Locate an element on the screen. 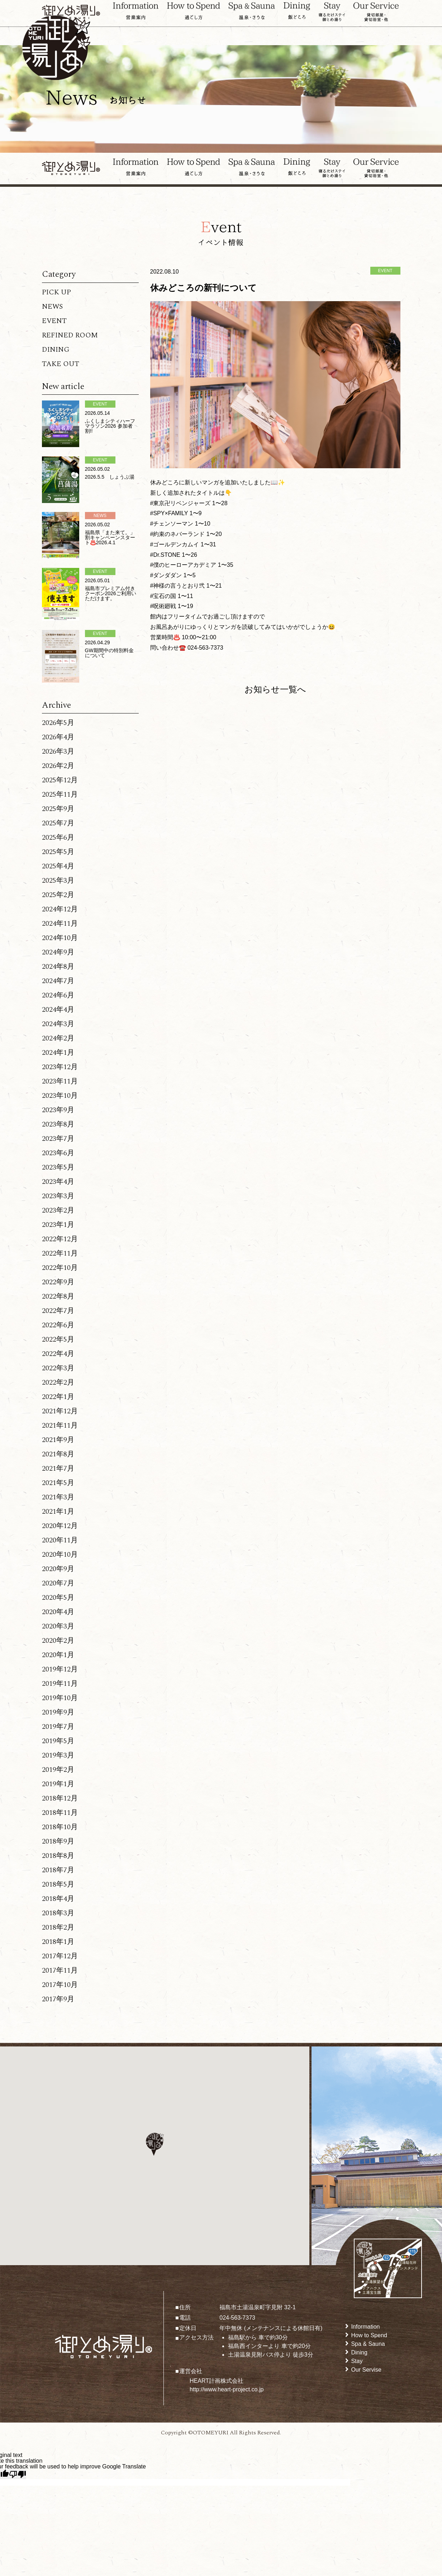  2017年10月 is located at coordinates (60, 1984).